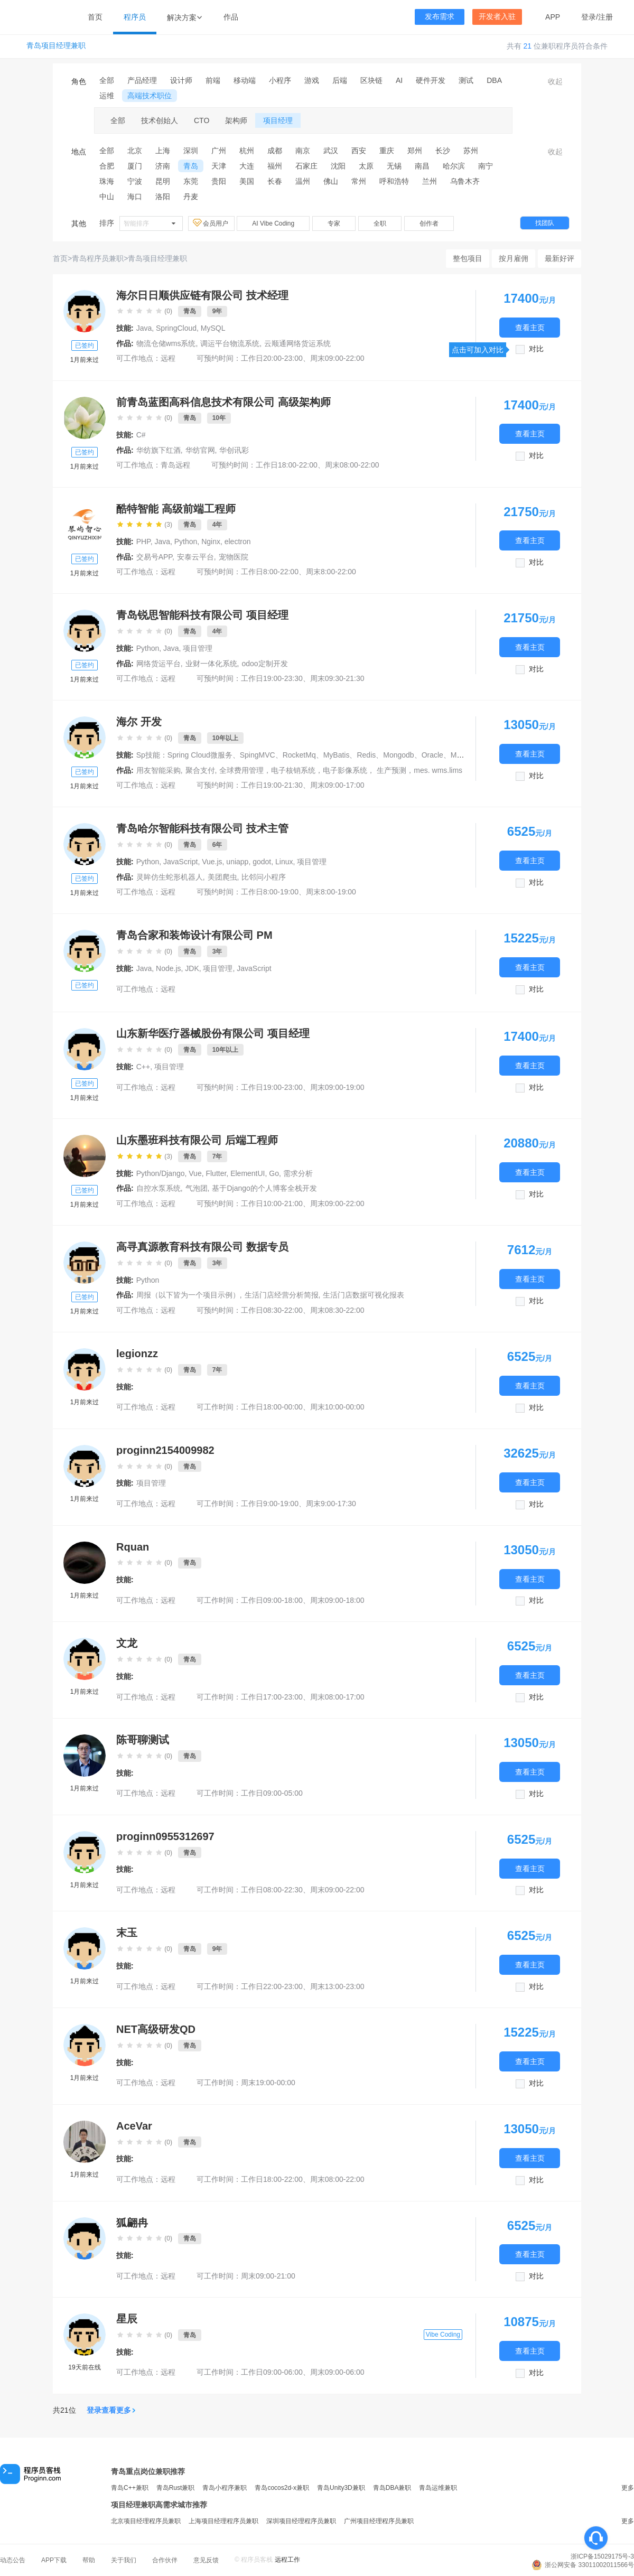 The height and width of the screenshot is (2576, 634). I want to click on 注册, so click(605, 17).